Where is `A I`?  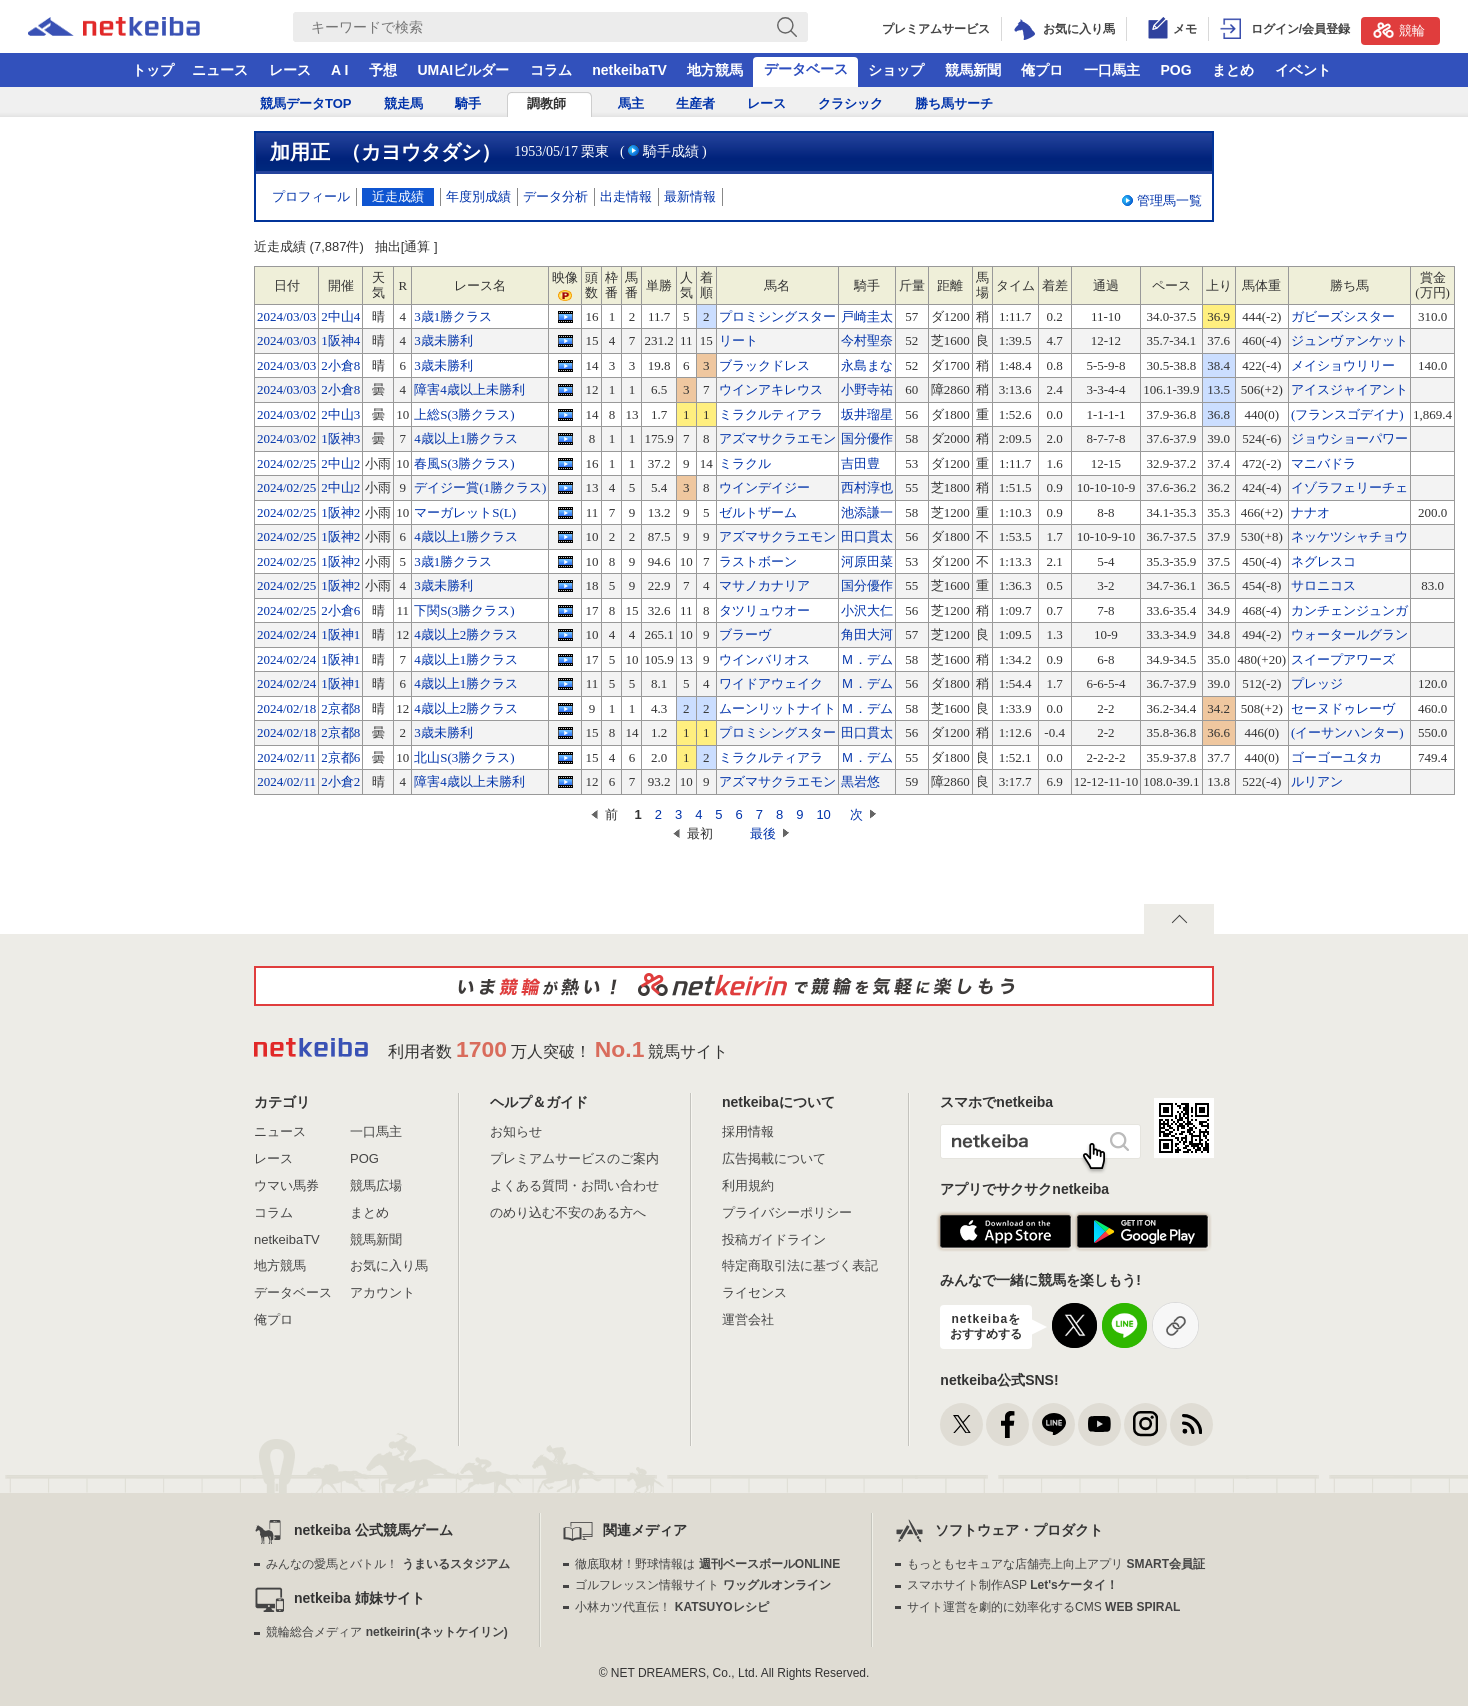 A I is located at coordinates (339, 70).